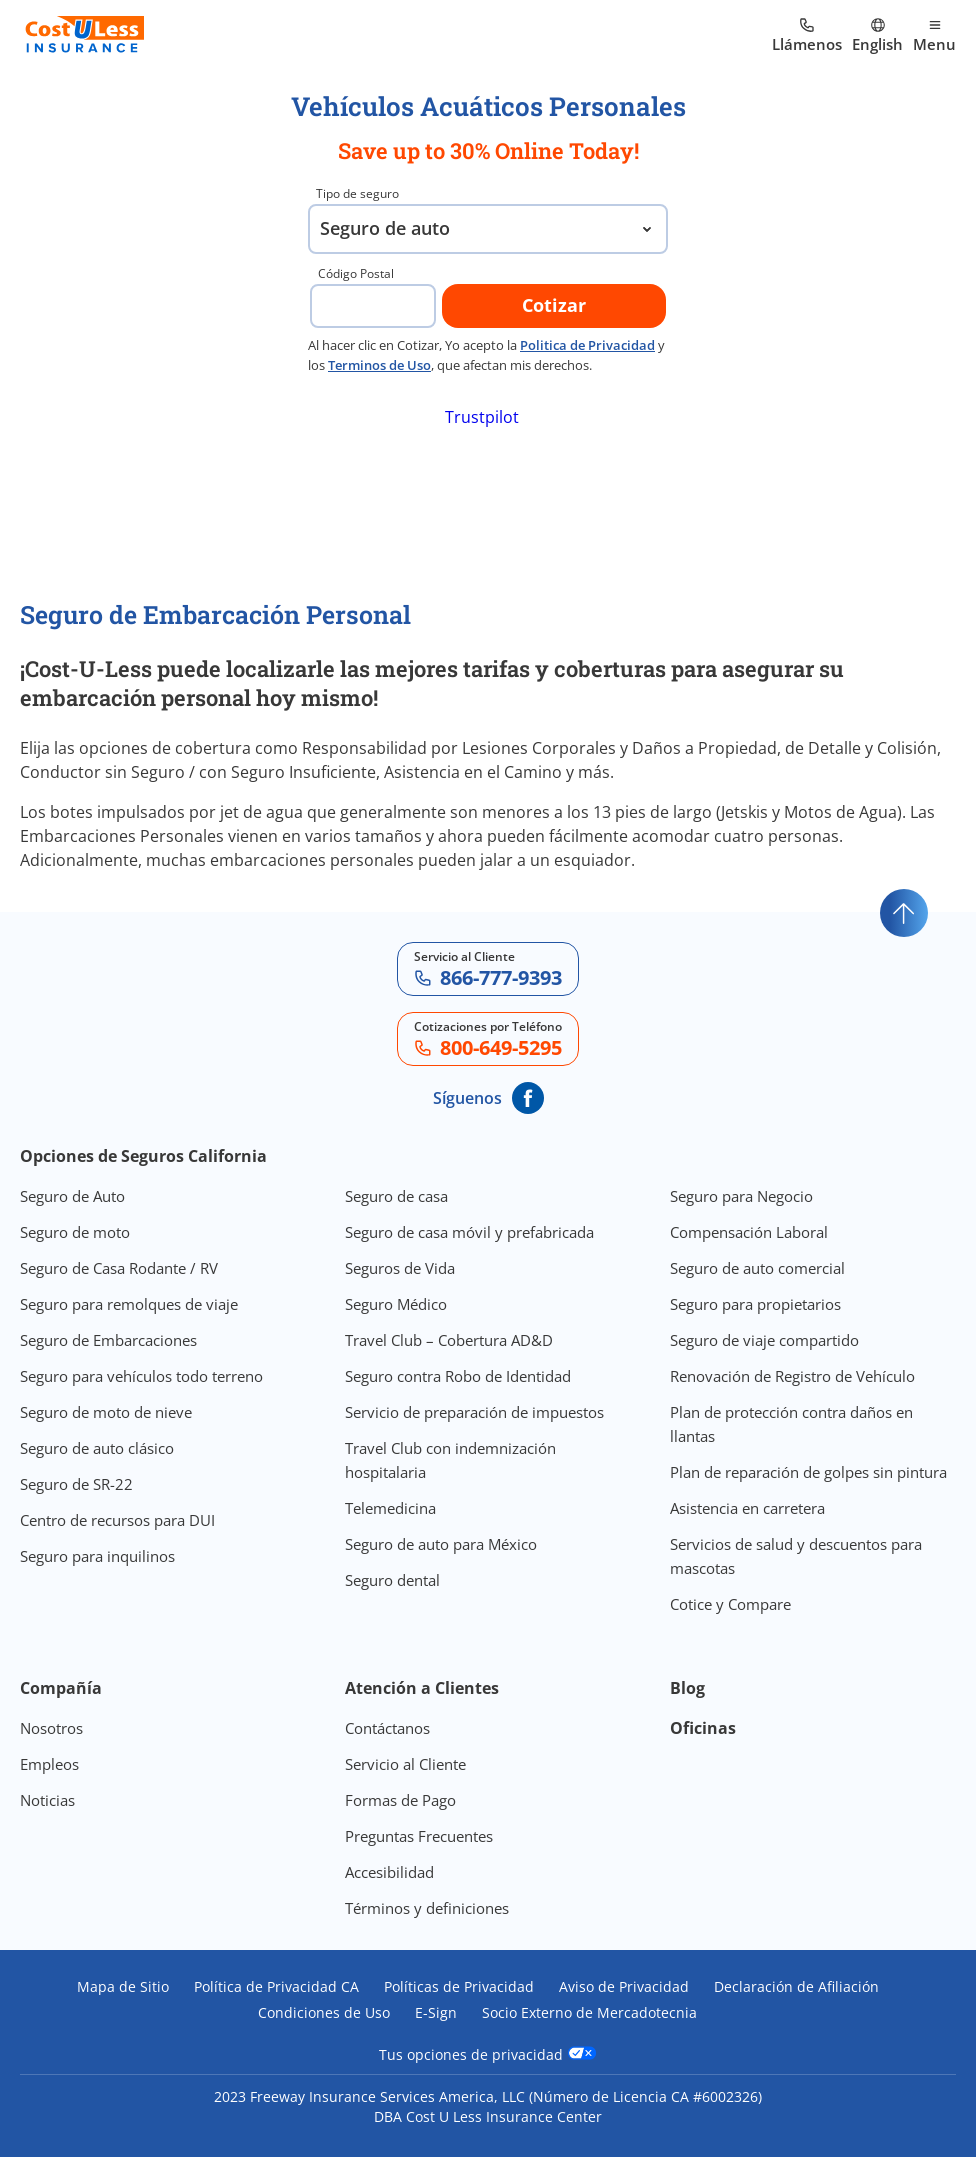  What do you see at coordinates (47, 1800) in the screenshot?
I see `Noticias` at bounding box center [47, 1800].